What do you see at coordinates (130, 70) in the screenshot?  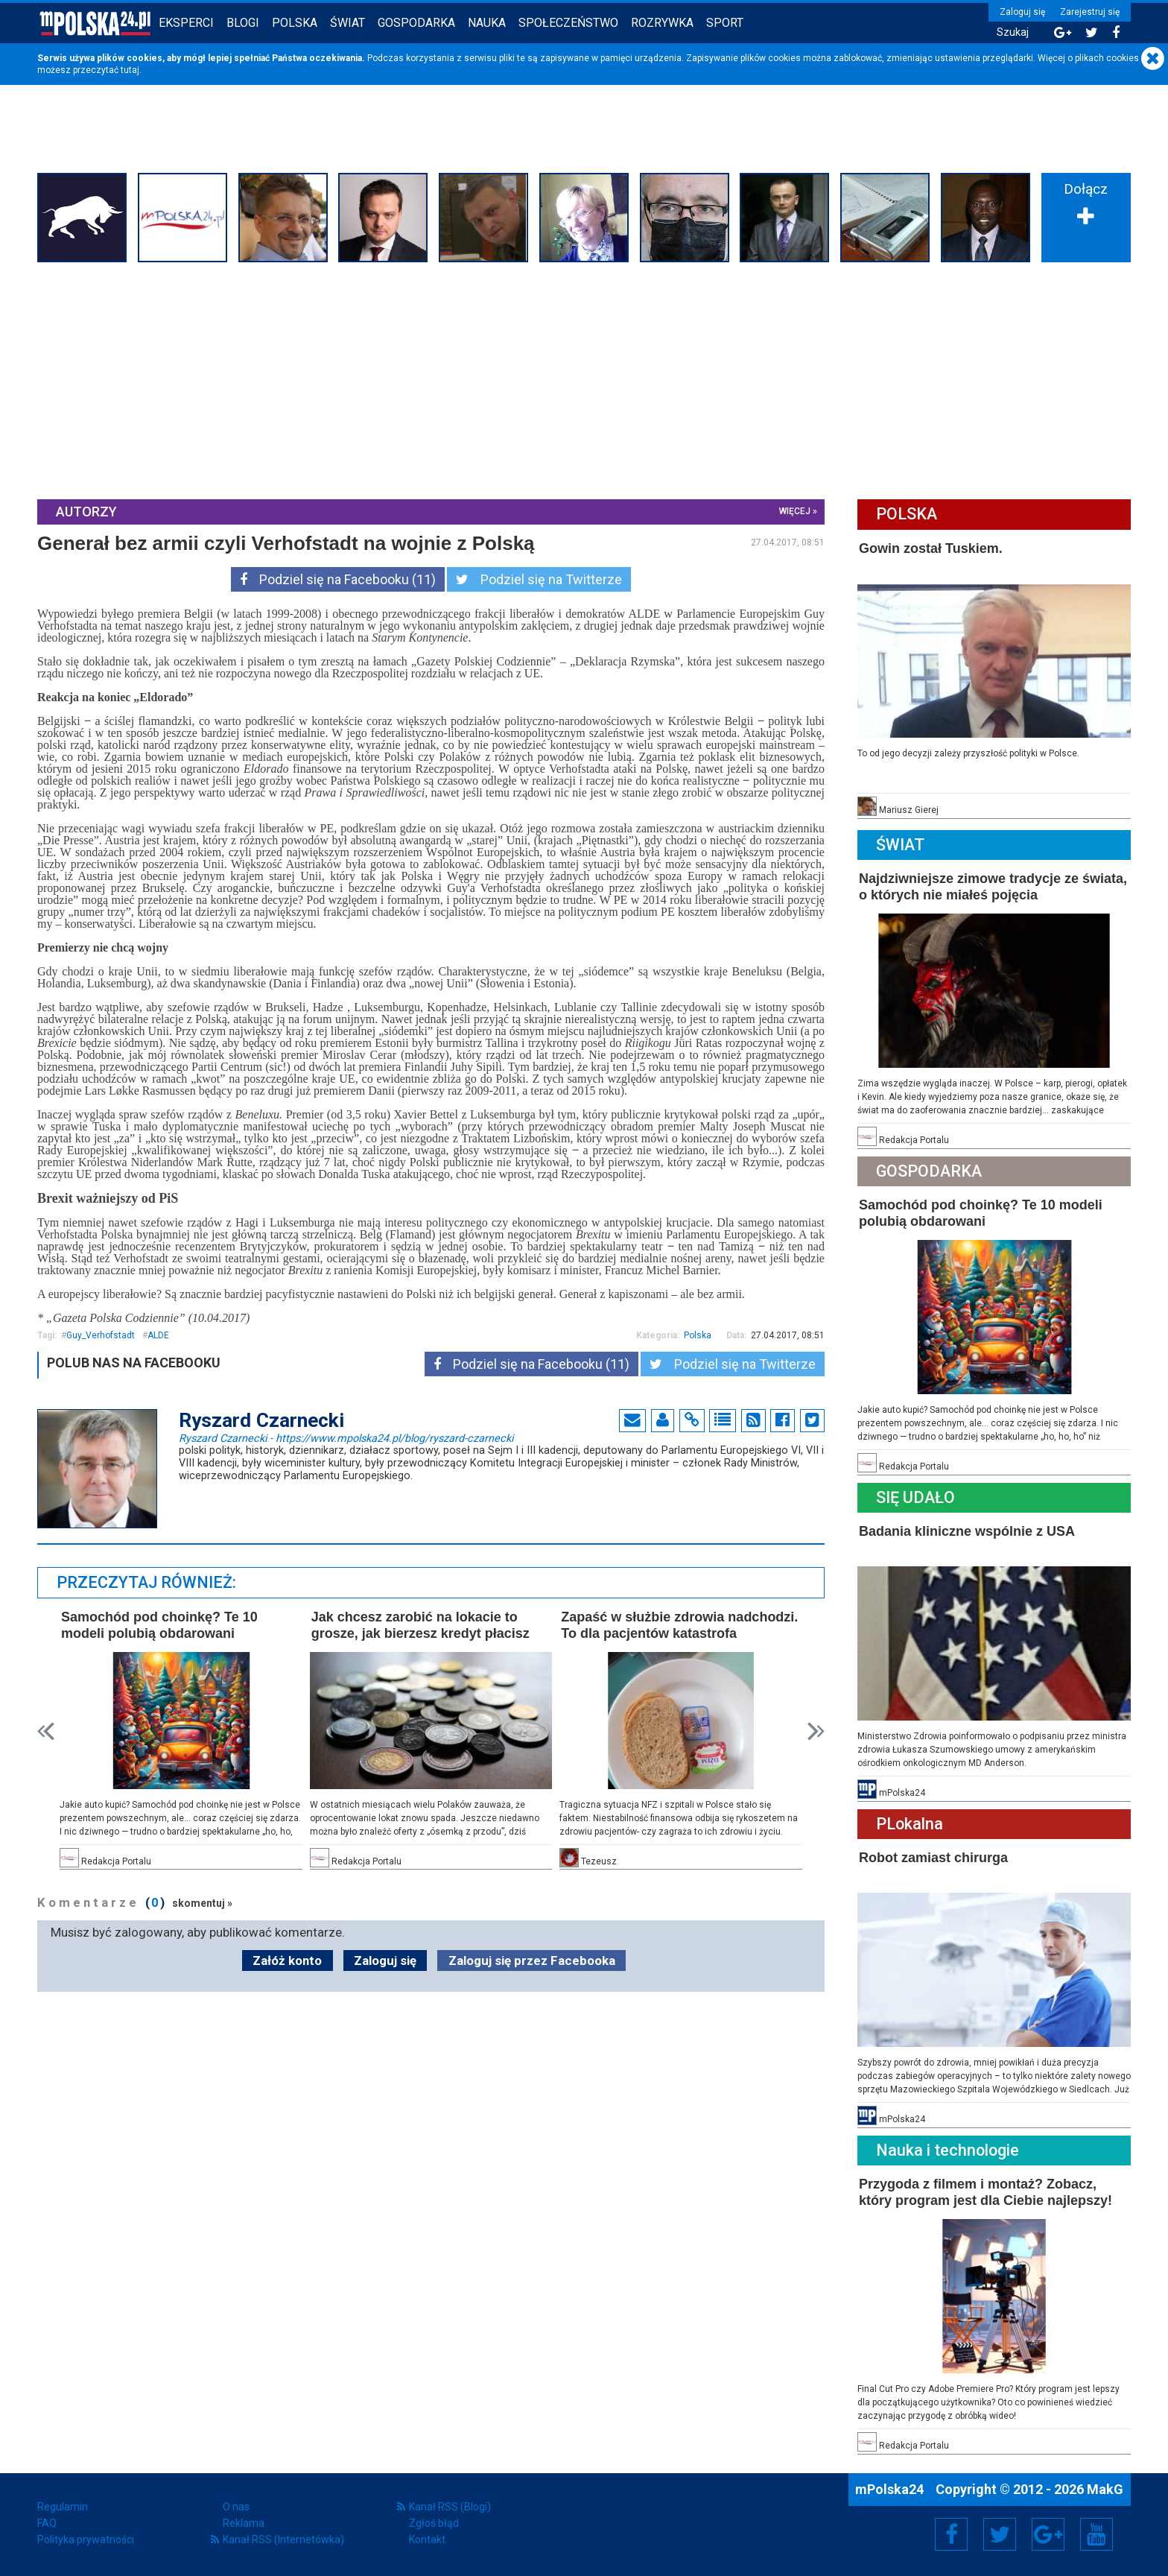 I see `tutaj` at bounding box center [130, 70].